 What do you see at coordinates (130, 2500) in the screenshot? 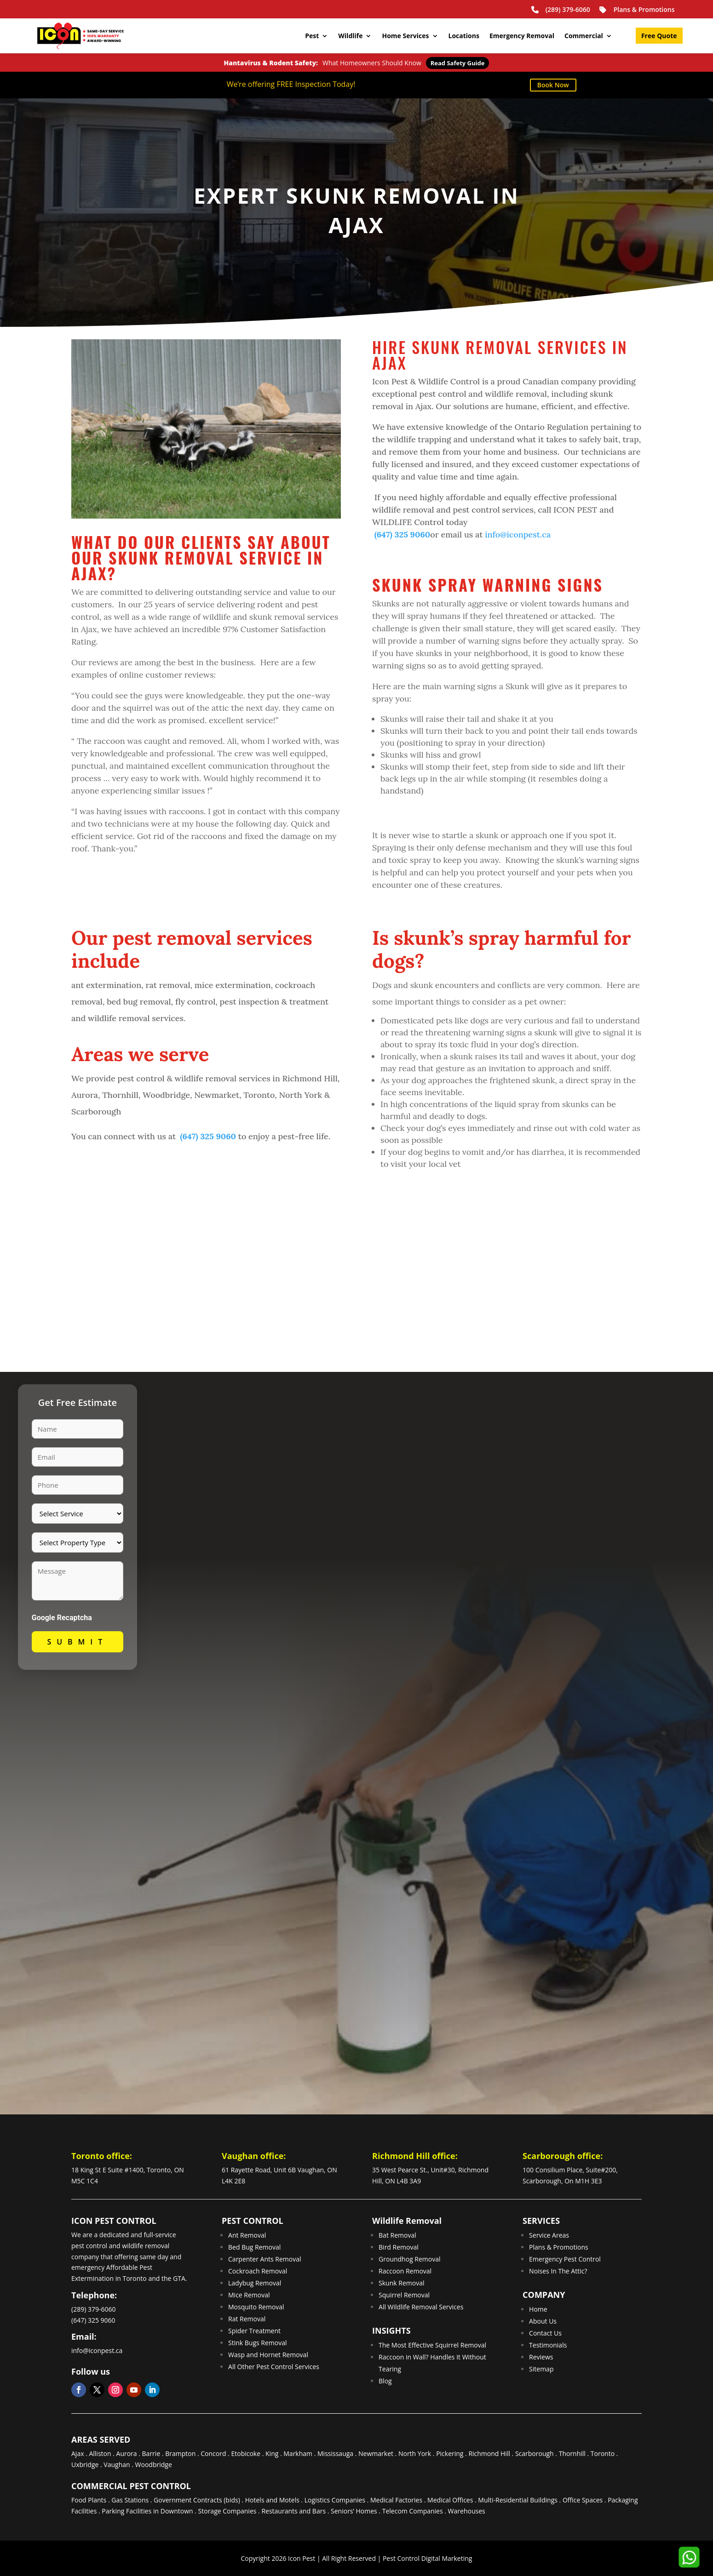
I see `Gas Stations` at bounding box center [130, 2500].